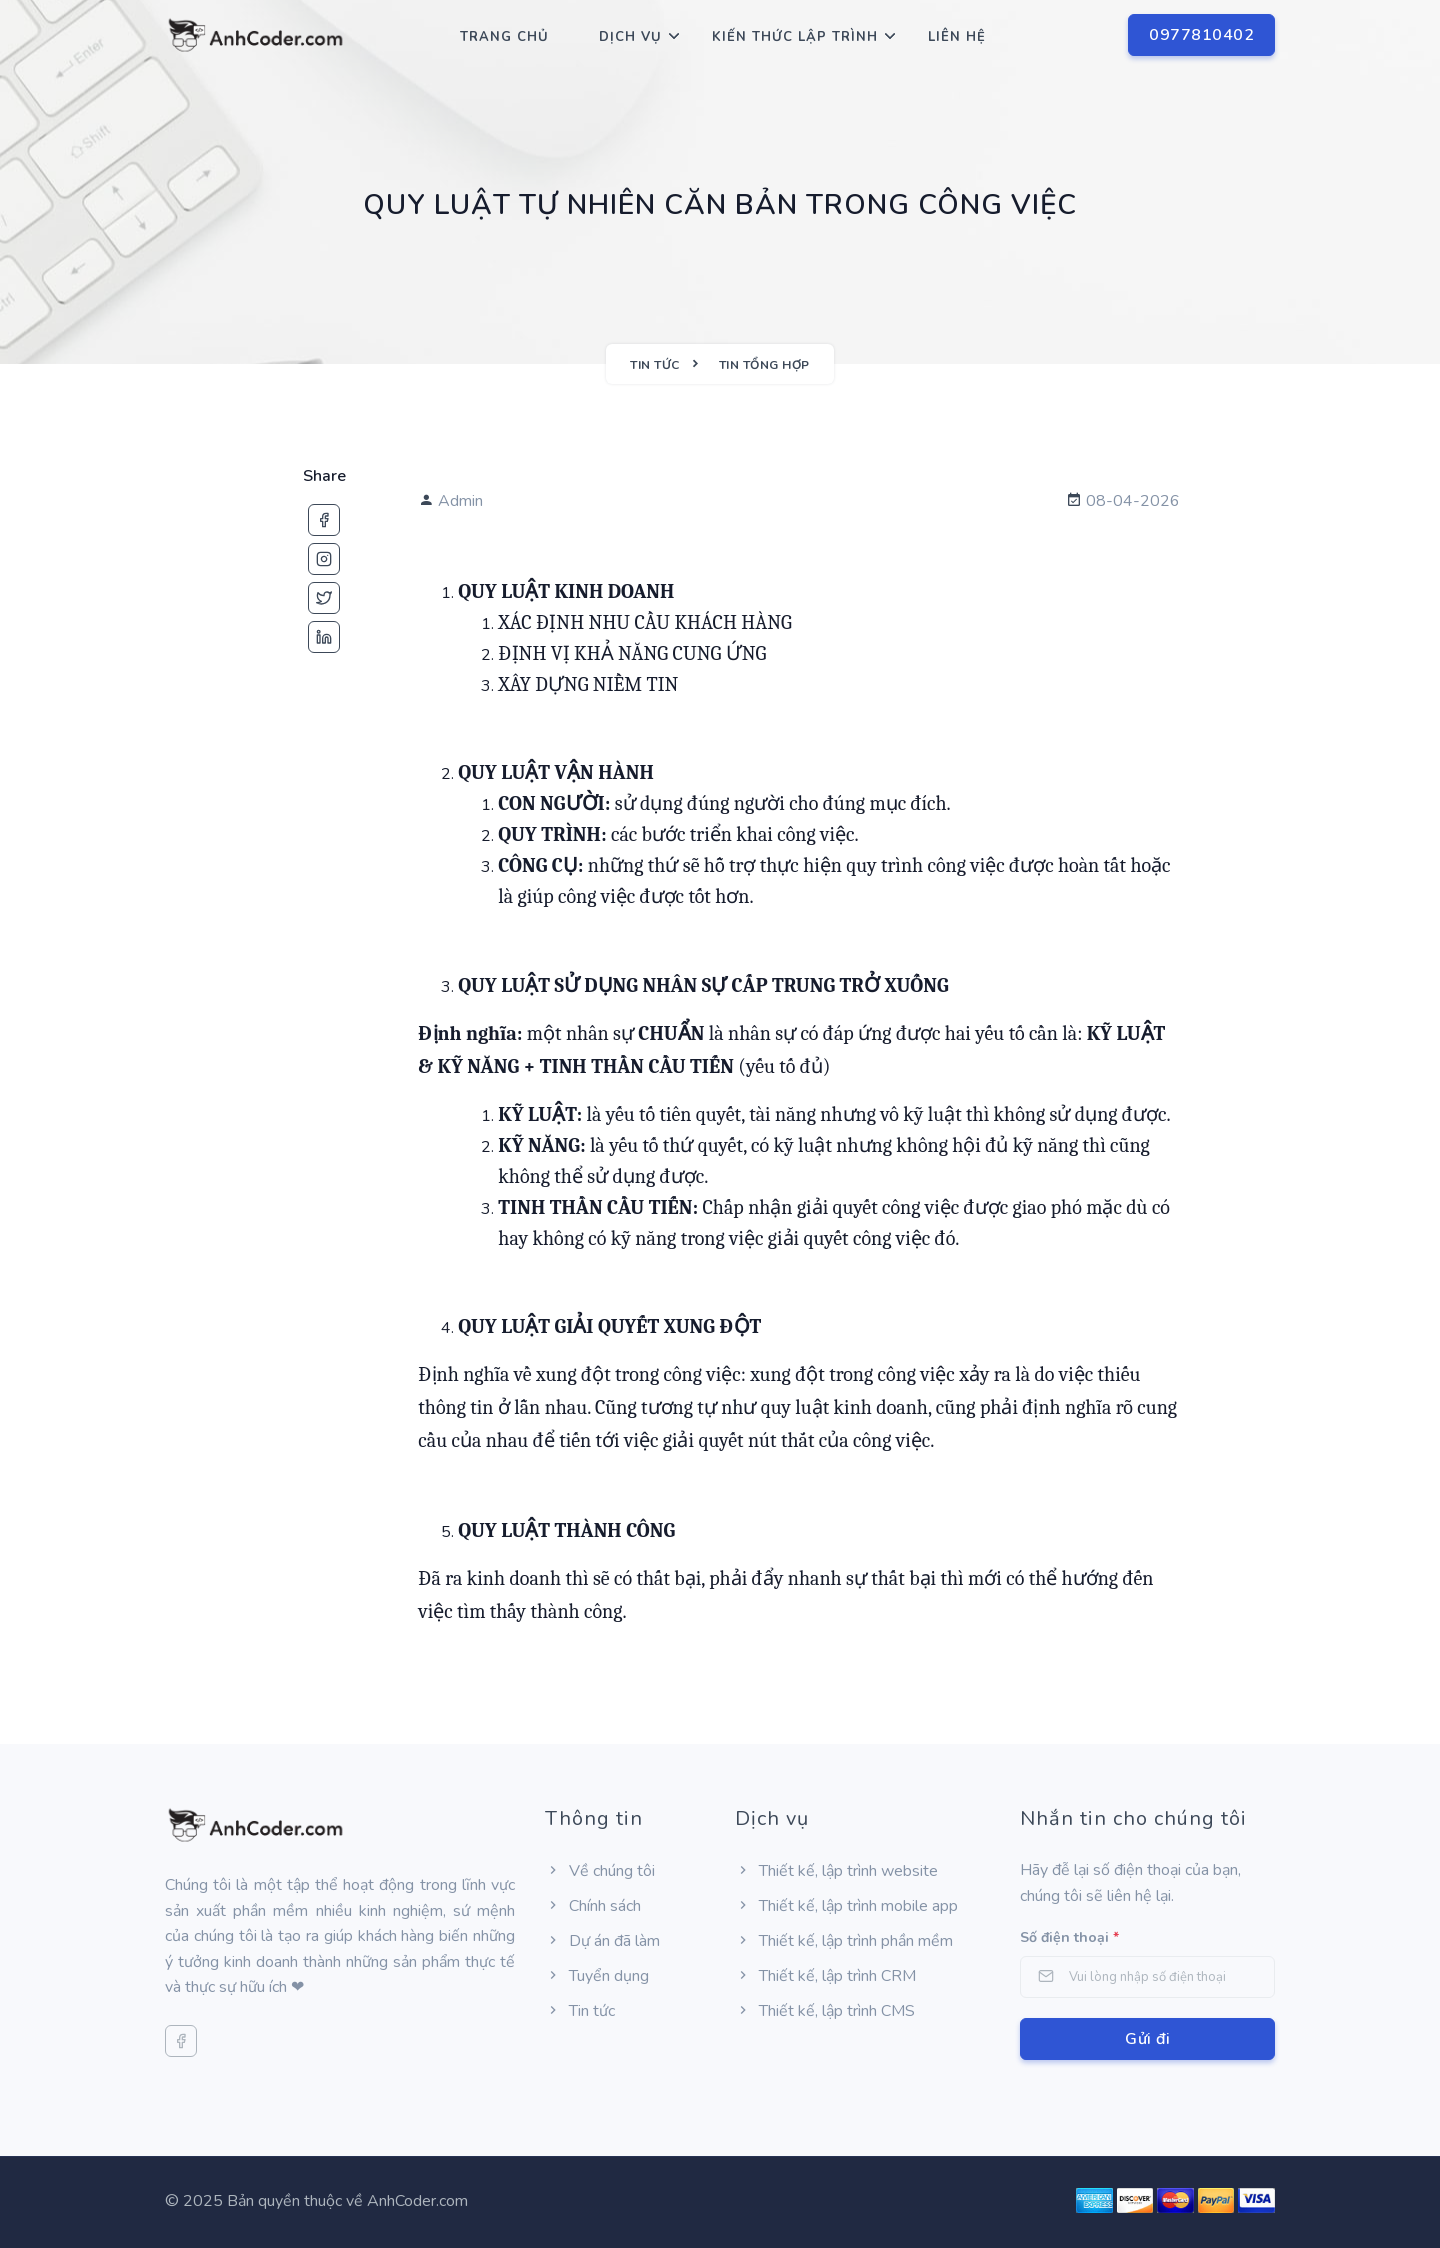  Describe the element at coordinates (600, 1871) in the screenshot. I see `Về chúng tôi` at that location.